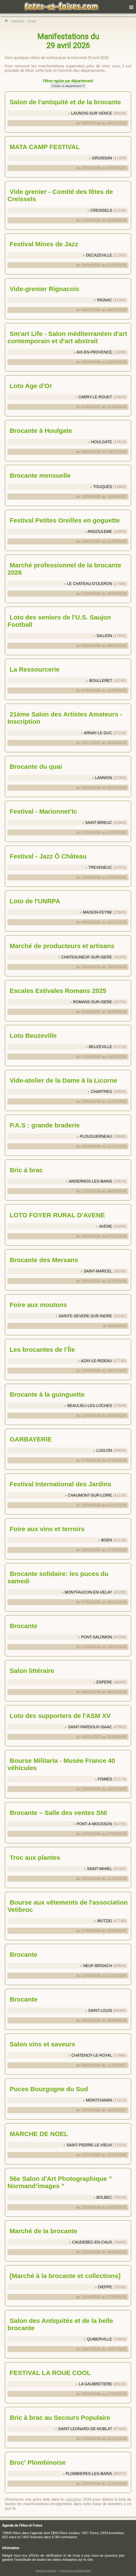 This screenshot has width=136, height=2576. I want to click on CHATENOY-LE-ROYAL, so click(91, 2055).